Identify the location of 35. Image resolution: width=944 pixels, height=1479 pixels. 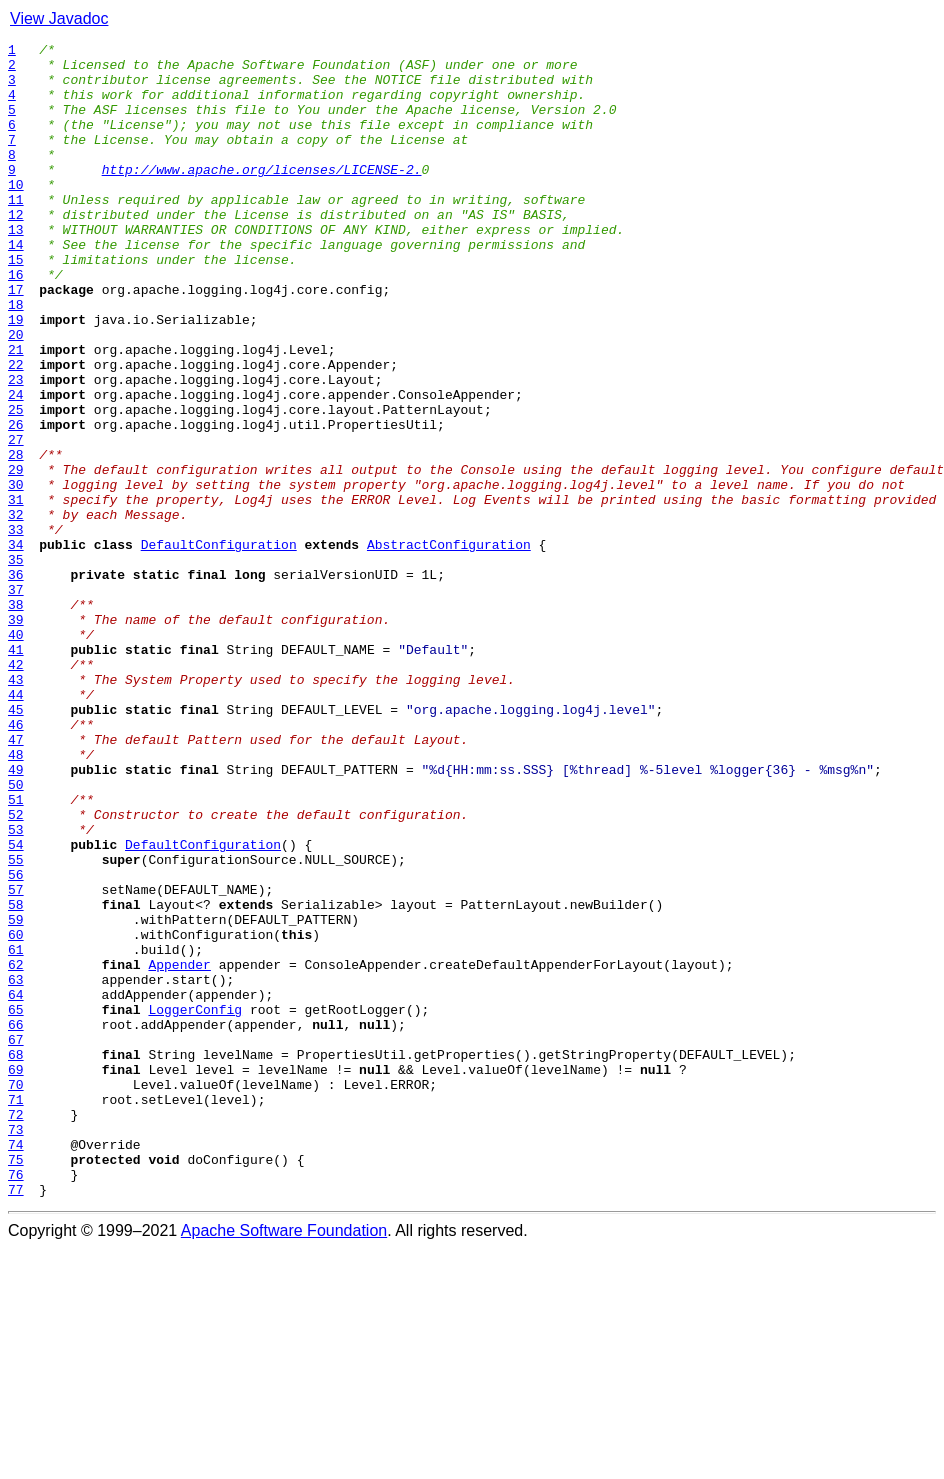
(16, 664).